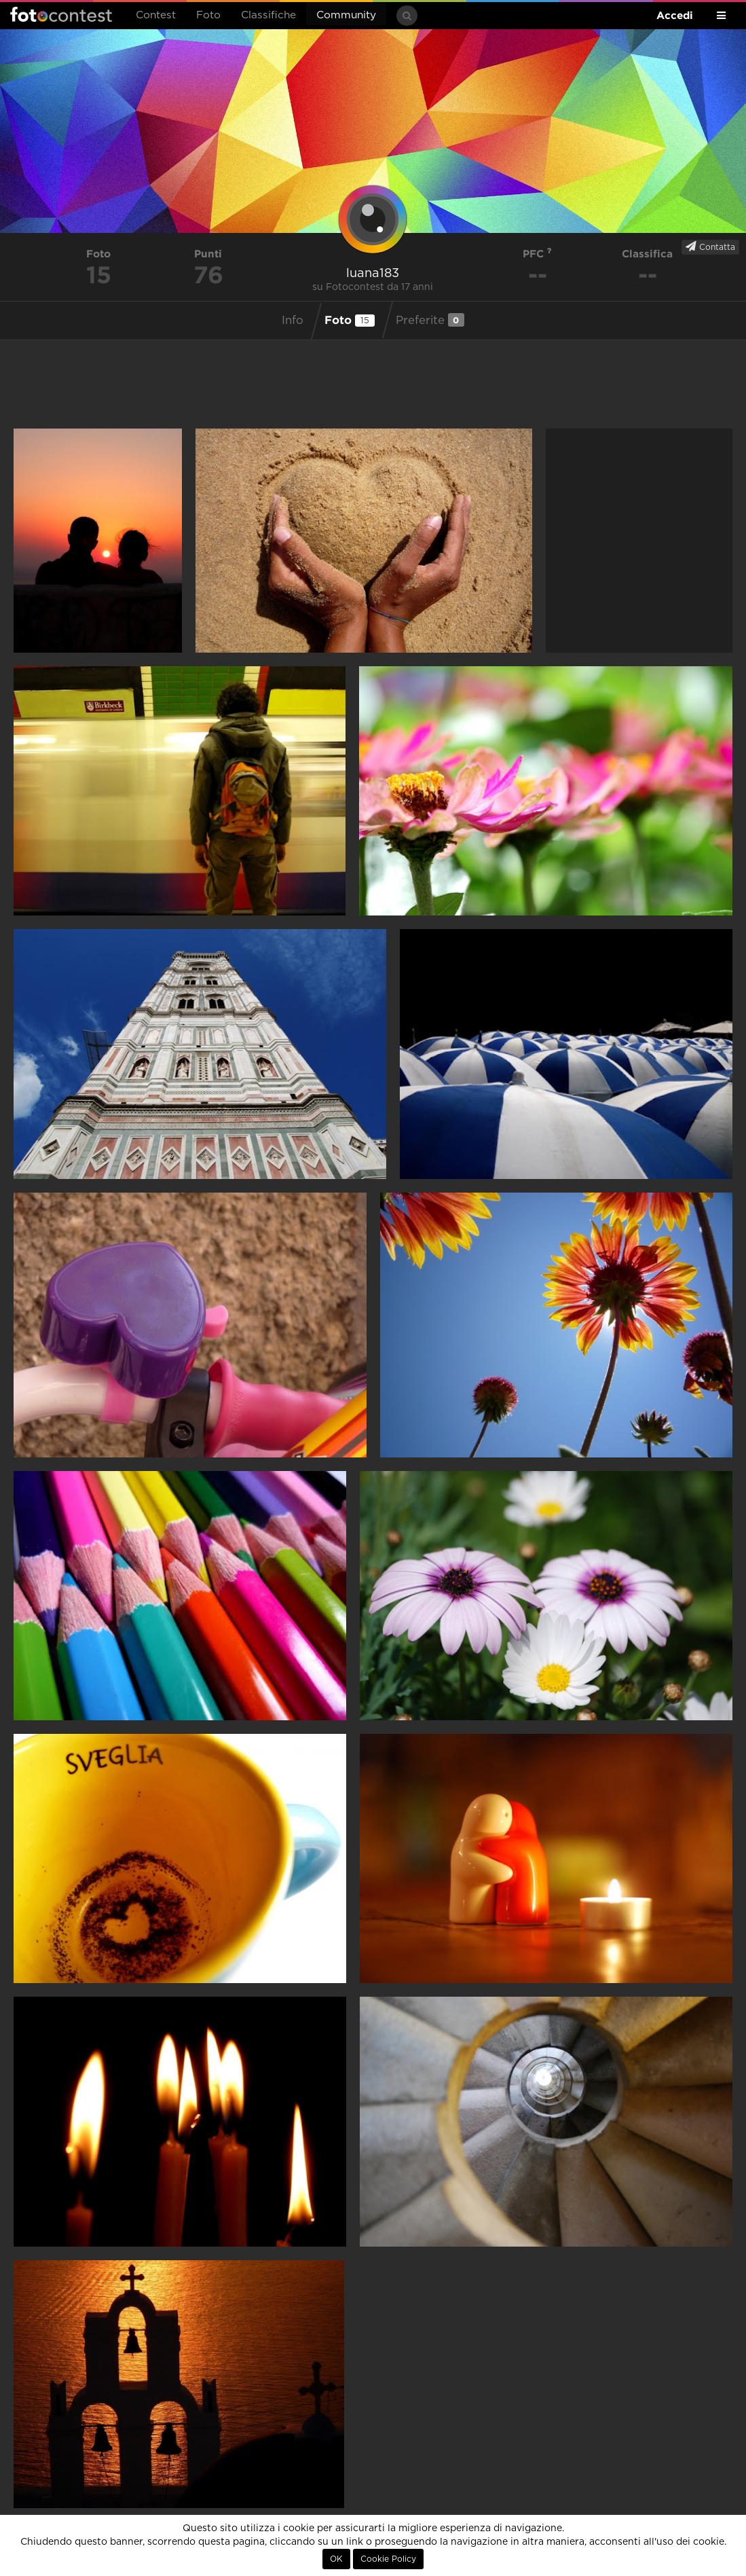 The image size is (746, 2576). Describe the element at coordinates (156, 15) in the screenshot. I see `Contest` at that location.